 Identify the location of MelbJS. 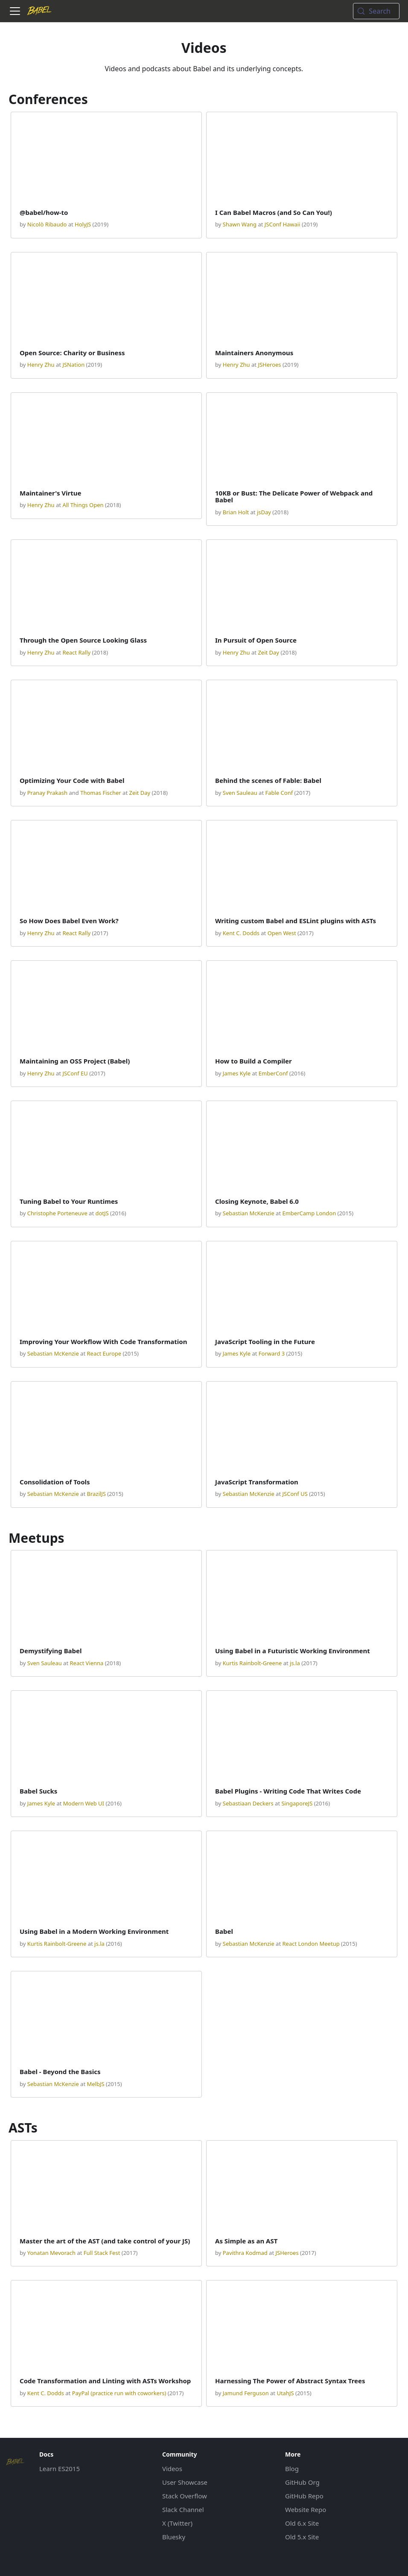
(95, 2084).